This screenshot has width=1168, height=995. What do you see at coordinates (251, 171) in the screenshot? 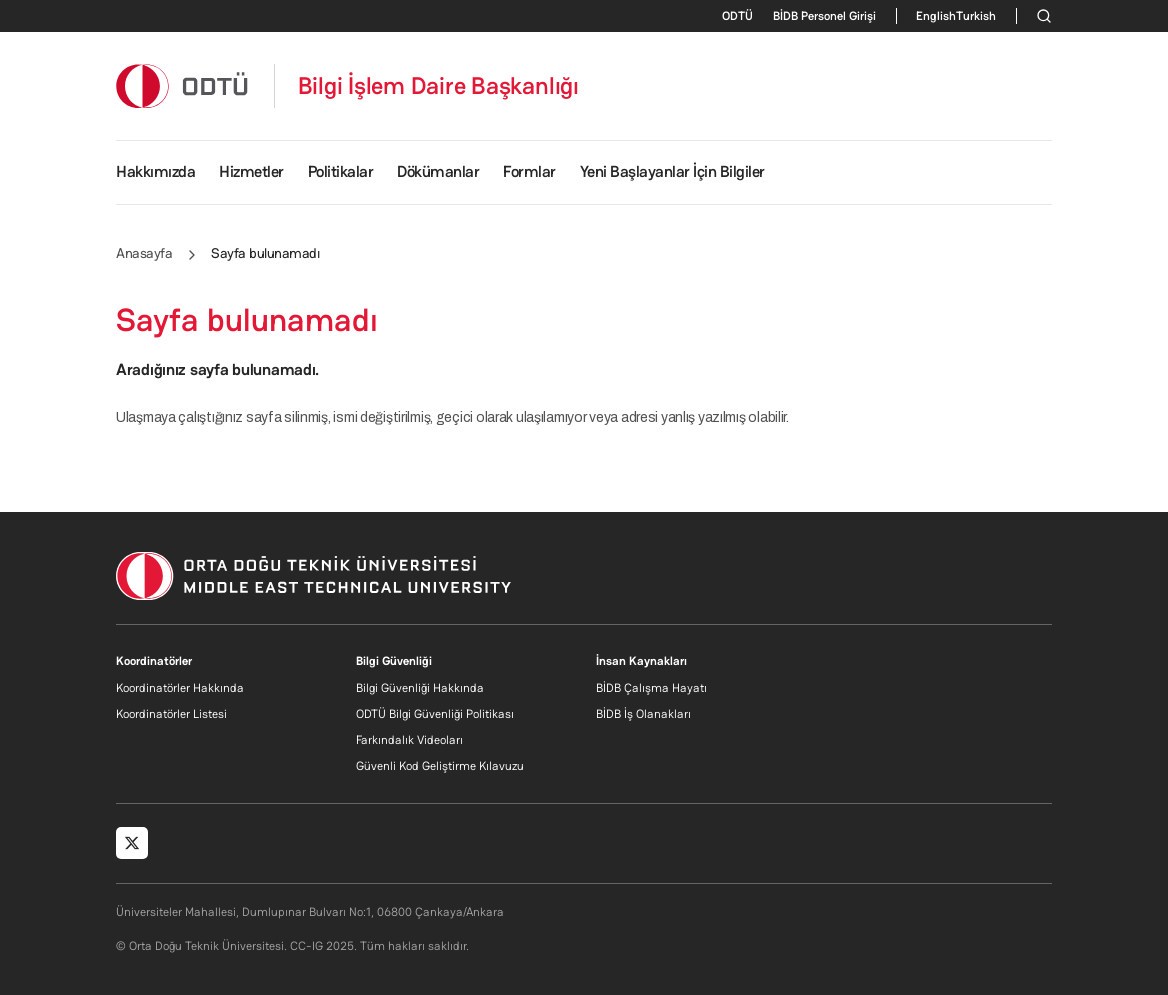
I see `Hizmetler` at bounding box center [251, 171].